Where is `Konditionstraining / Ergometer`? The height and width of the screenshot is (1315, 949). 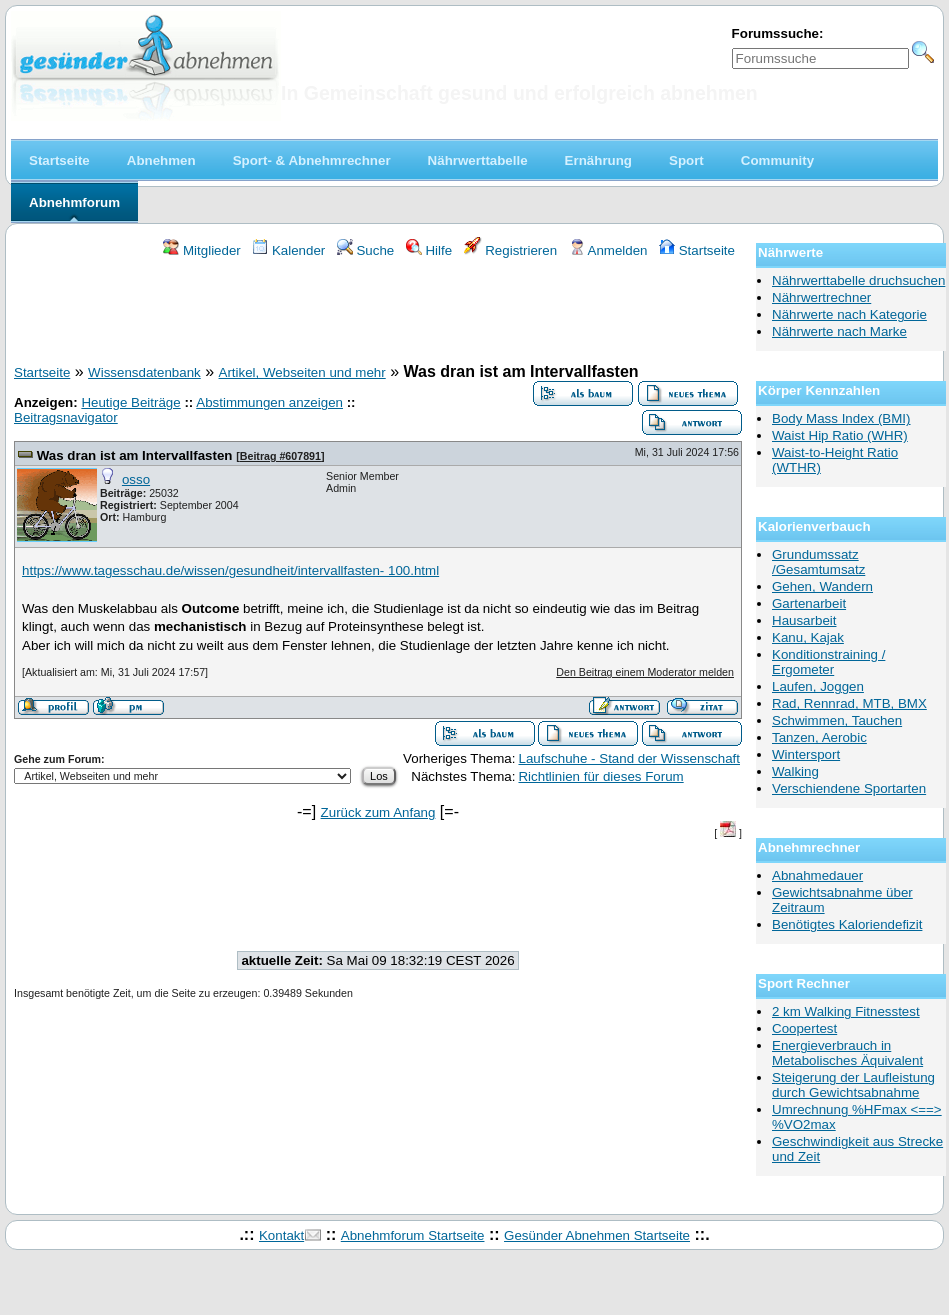 Konditionstraining / Ergometer is located at coordinates (828, 662).